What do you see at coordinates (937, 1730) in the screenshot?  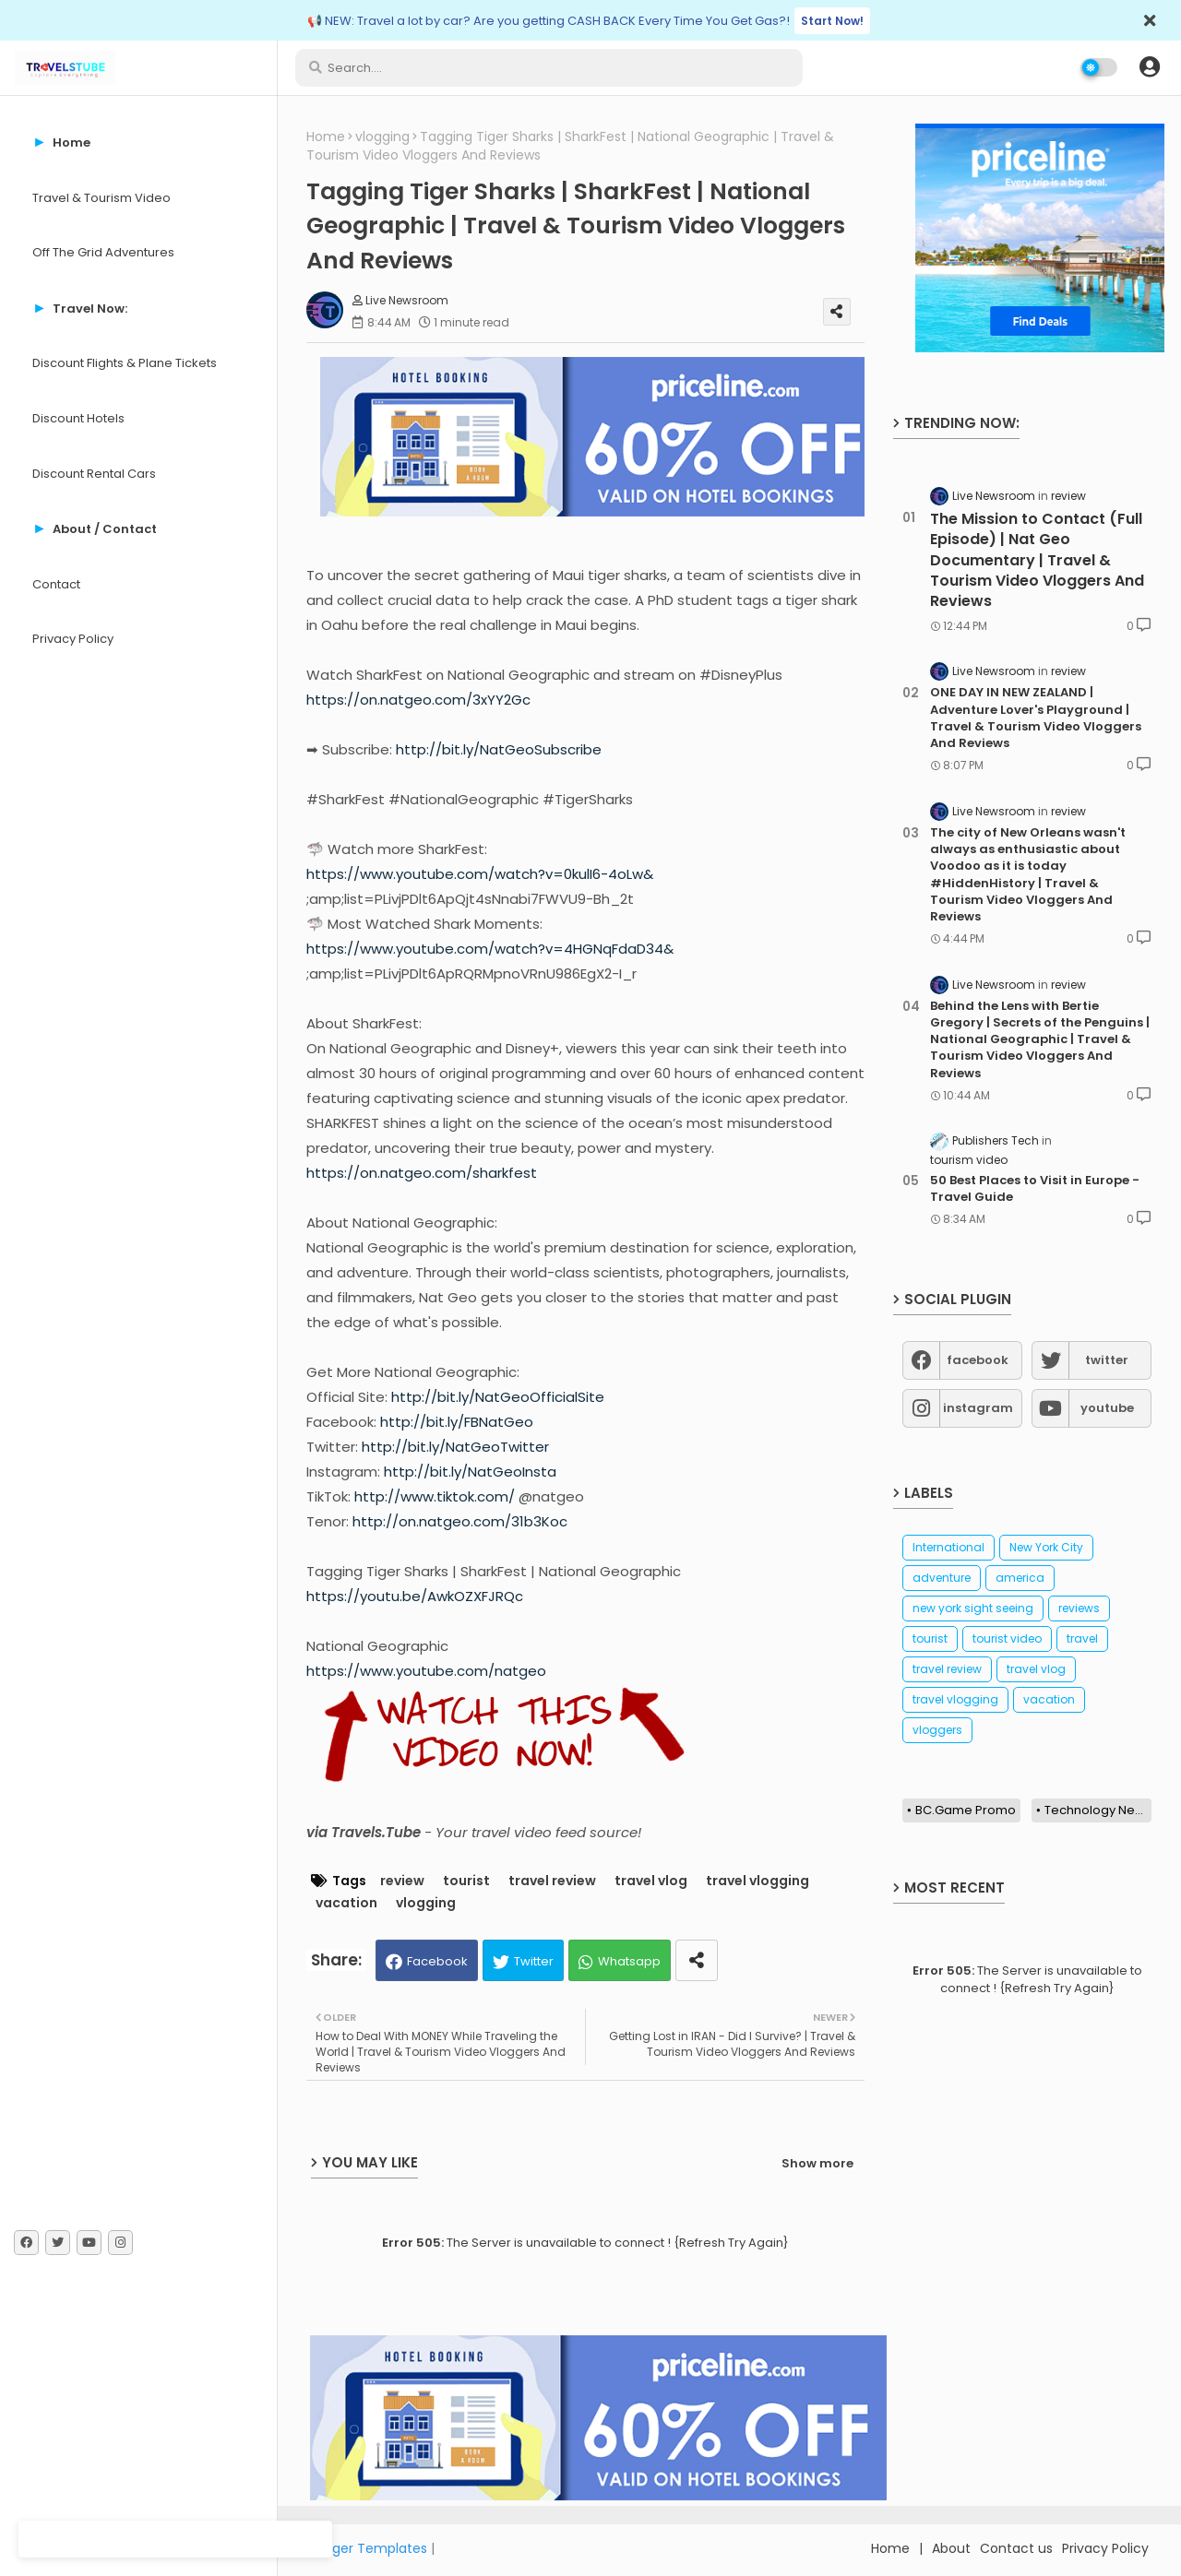 I see `vloggers` at bounding box center [937, 1730].